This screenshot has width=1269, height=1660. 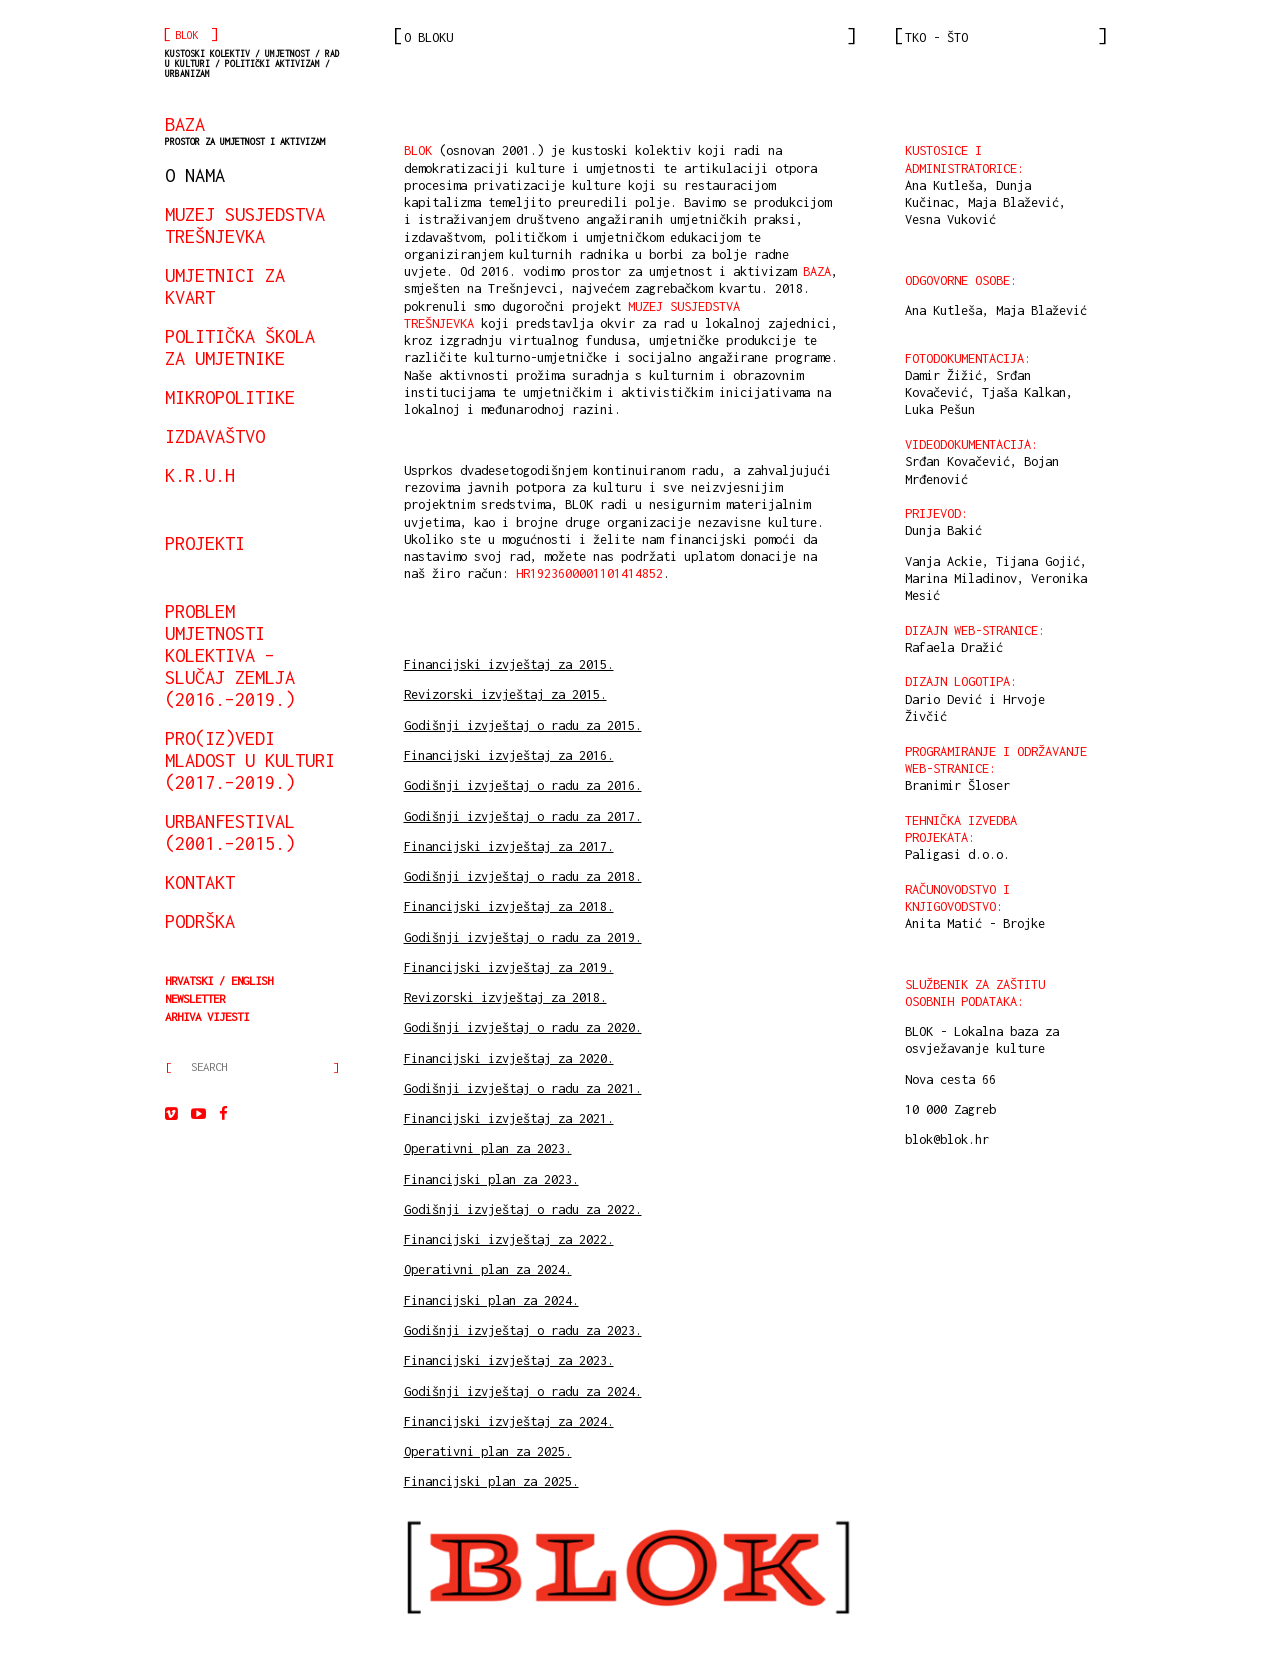 What do you see at coordinates (523, 785) in the screenshot?
I see `Godišnji izvještaj o radu za 2016.` at bounding box center [523, 785].